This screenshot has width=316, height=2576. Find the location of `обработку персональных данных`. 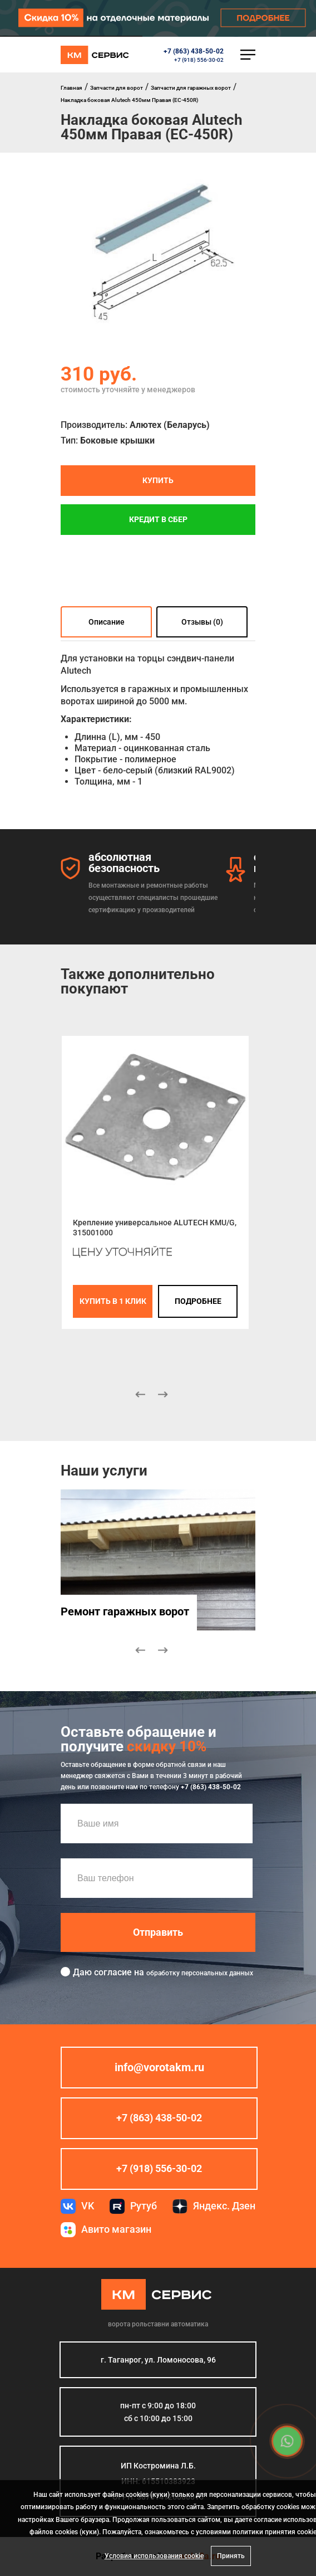

обработку персональных данных is located at coordinates (199, 1973).